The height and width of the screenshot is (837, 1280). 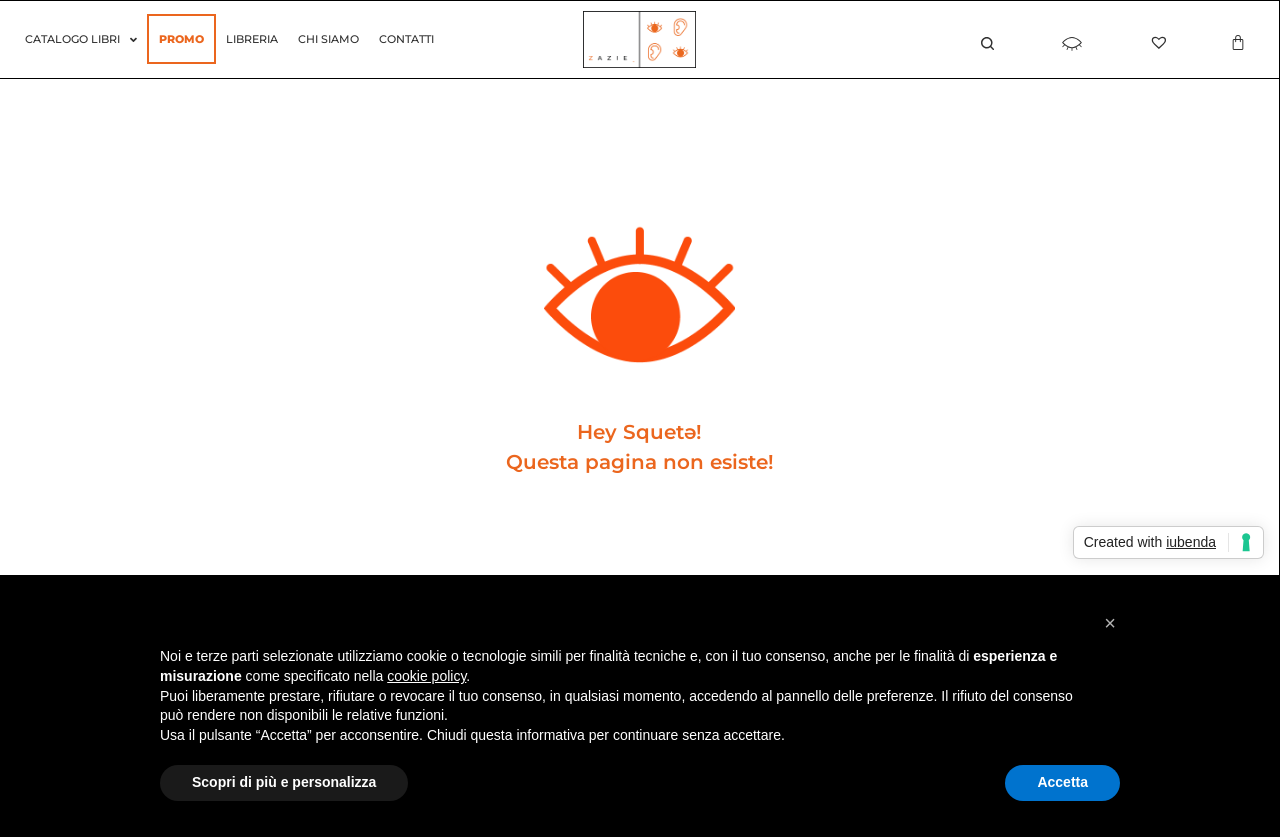 I want to click on Scopri di più e personalizza [button], so click(x=284, y=782).